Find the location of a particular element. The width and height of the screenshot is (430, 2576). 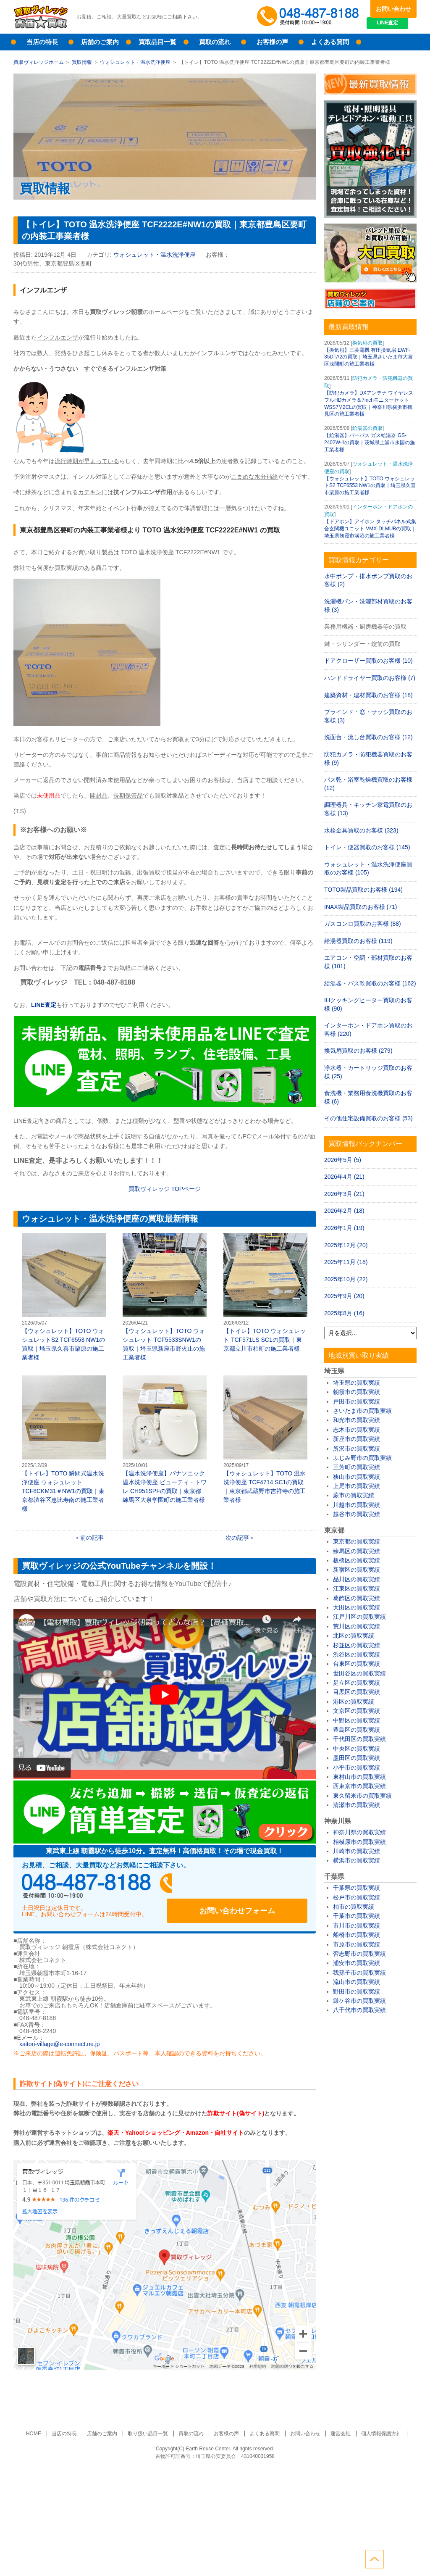

2026年5月 (5) is located at coordinates (342, 1159).